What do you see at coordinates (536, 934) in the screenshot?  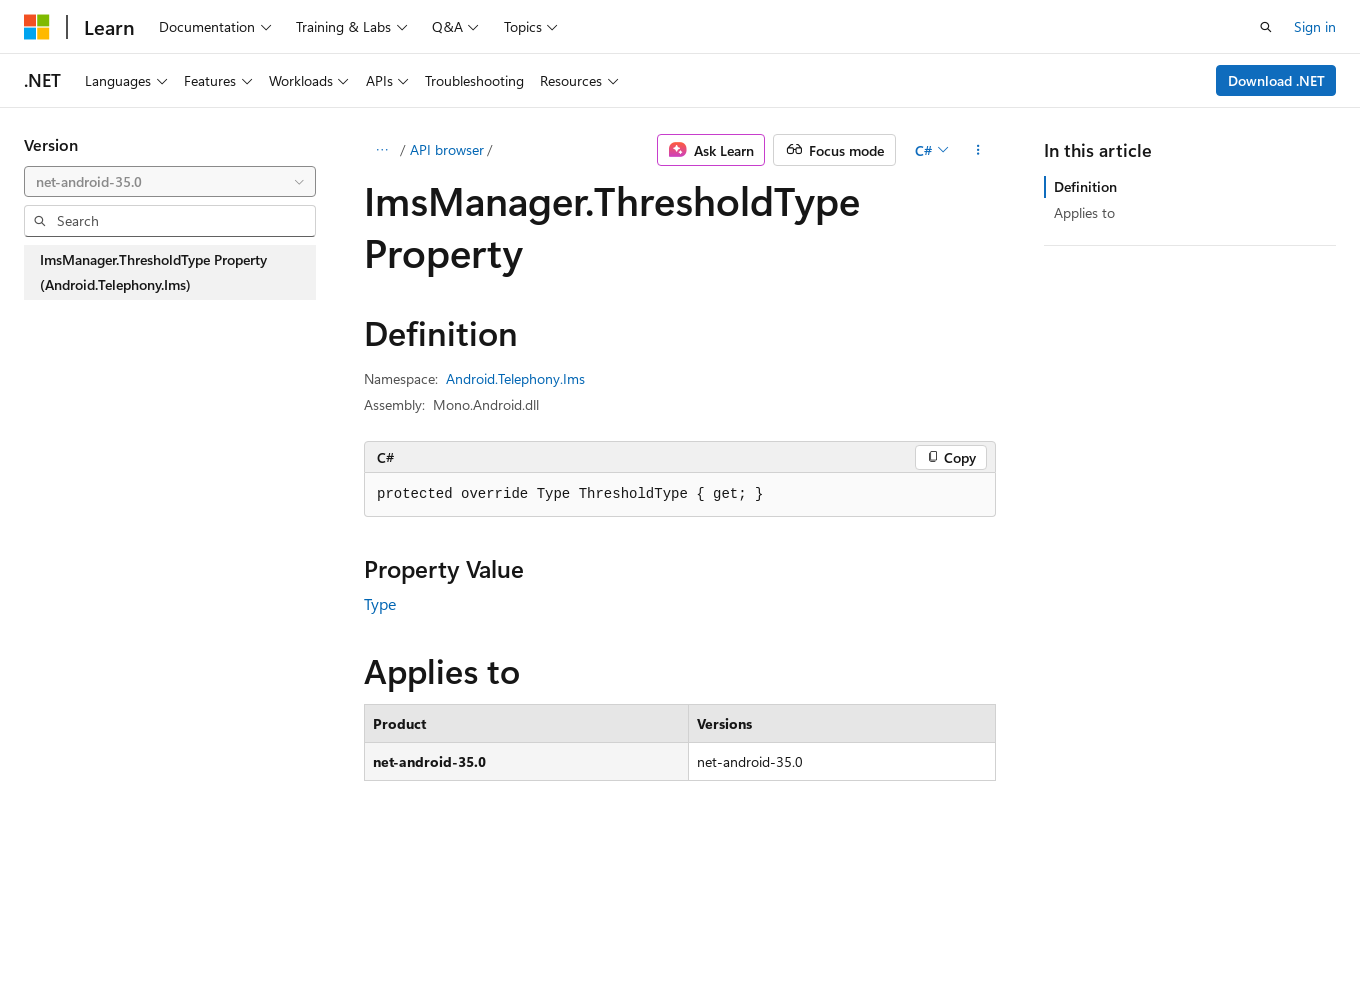 I see `Terms of Use` at bounding box center [536, 934].